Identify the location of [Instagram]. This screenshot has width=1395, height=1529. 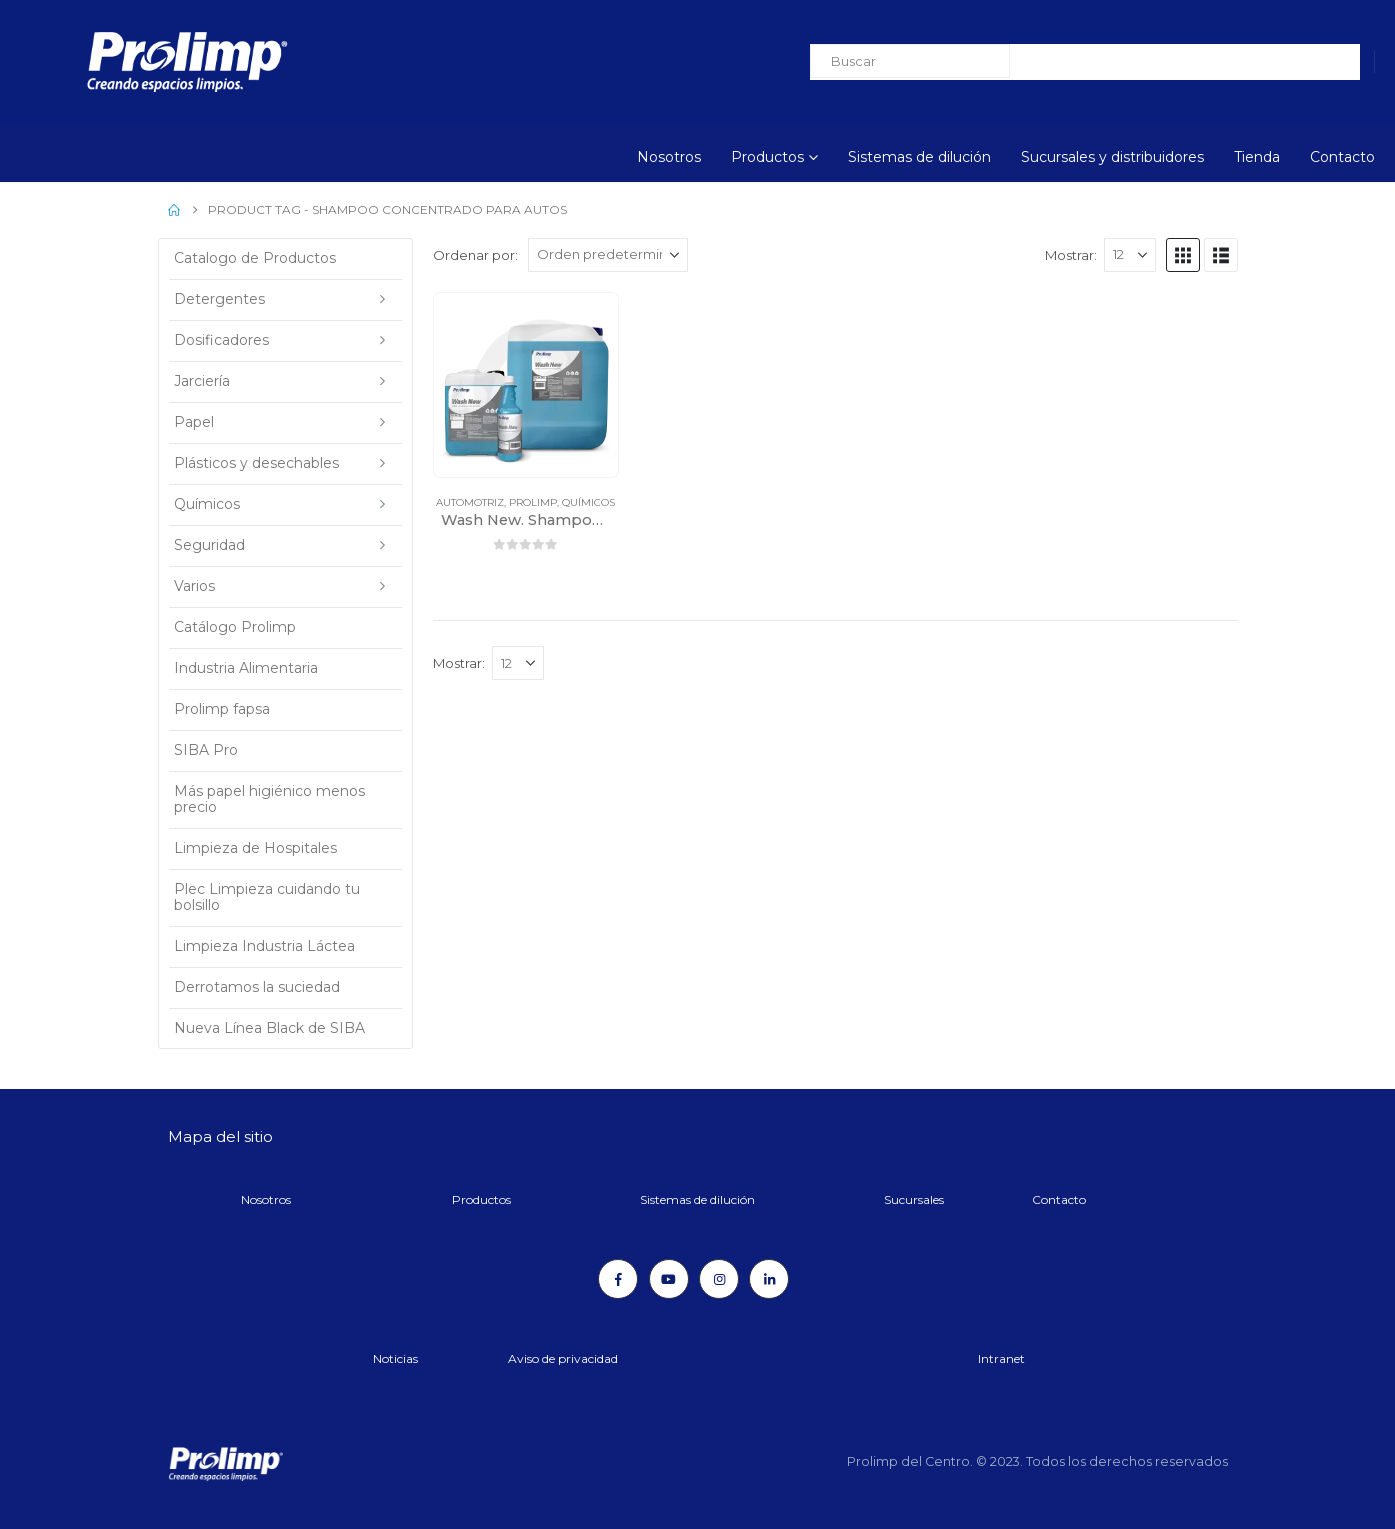
(719, 1279).